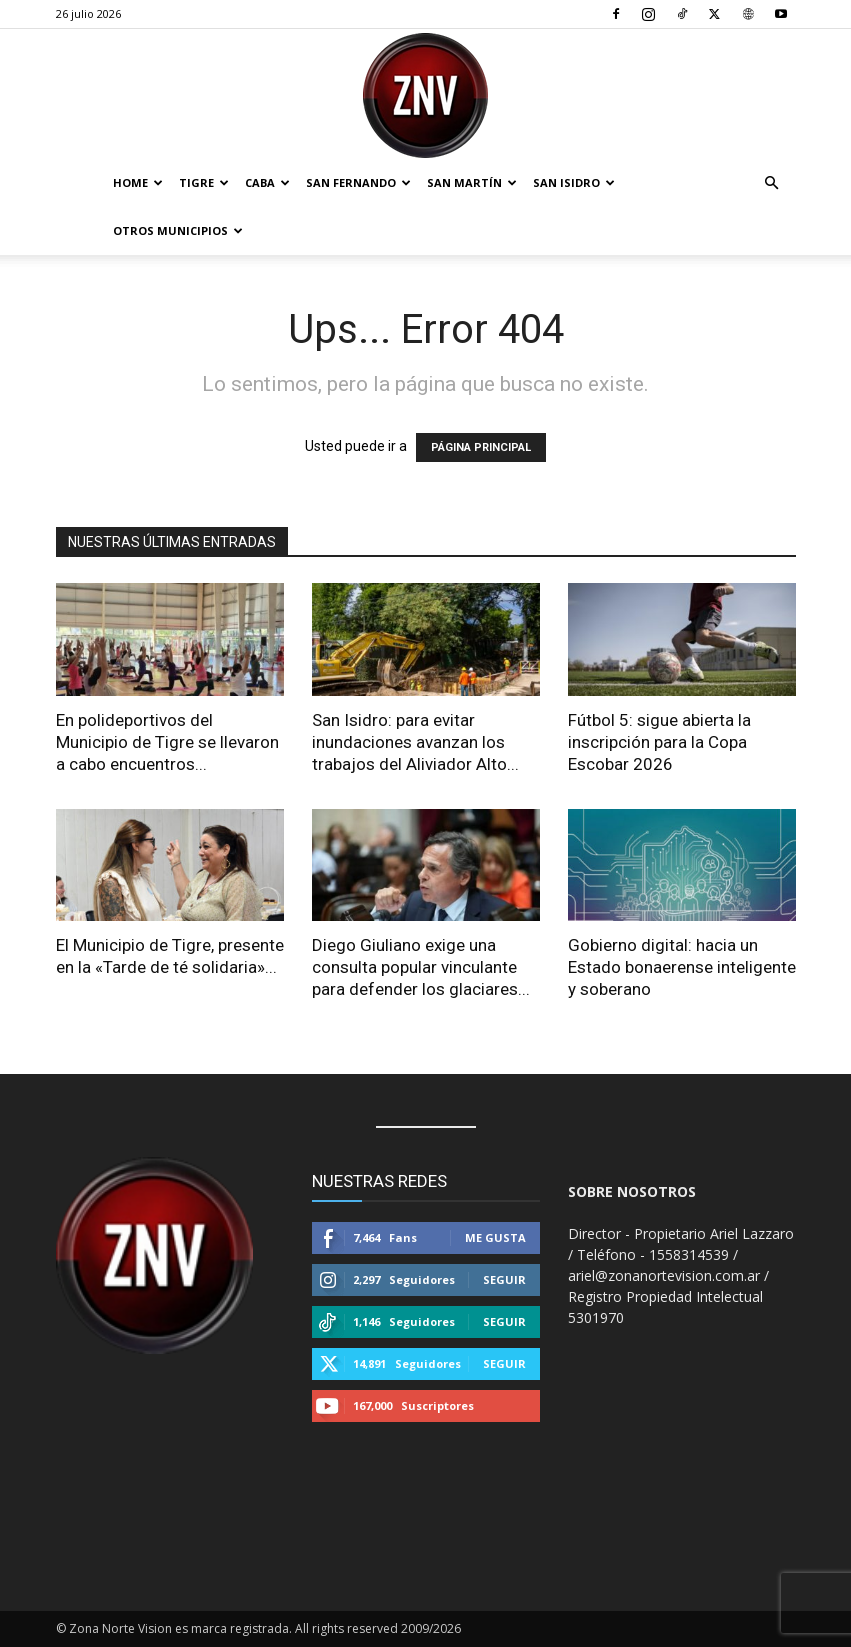  I want to click on Fútbol 5: sigue abierta la inscripción para la Copa Escobar 2026, so click(659, 742).